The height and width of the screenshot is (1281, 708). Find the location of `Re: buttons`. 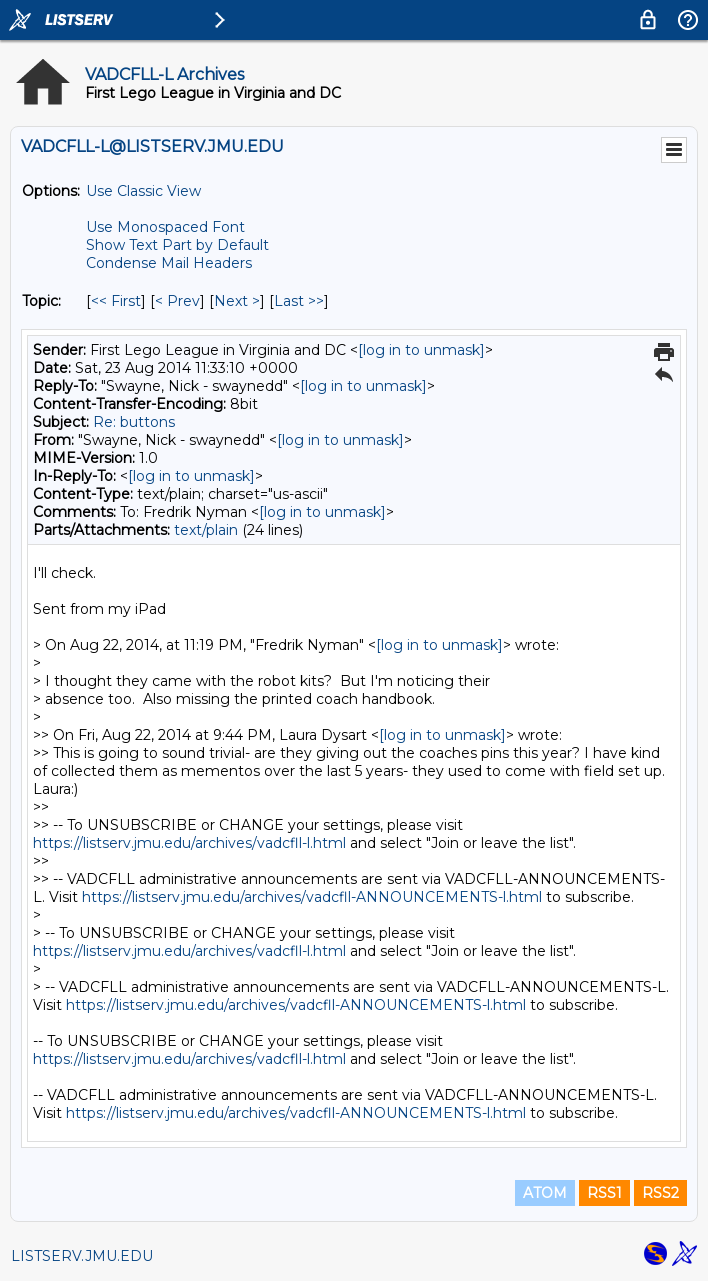

Re: buttons is located at coordinates (134, 422).